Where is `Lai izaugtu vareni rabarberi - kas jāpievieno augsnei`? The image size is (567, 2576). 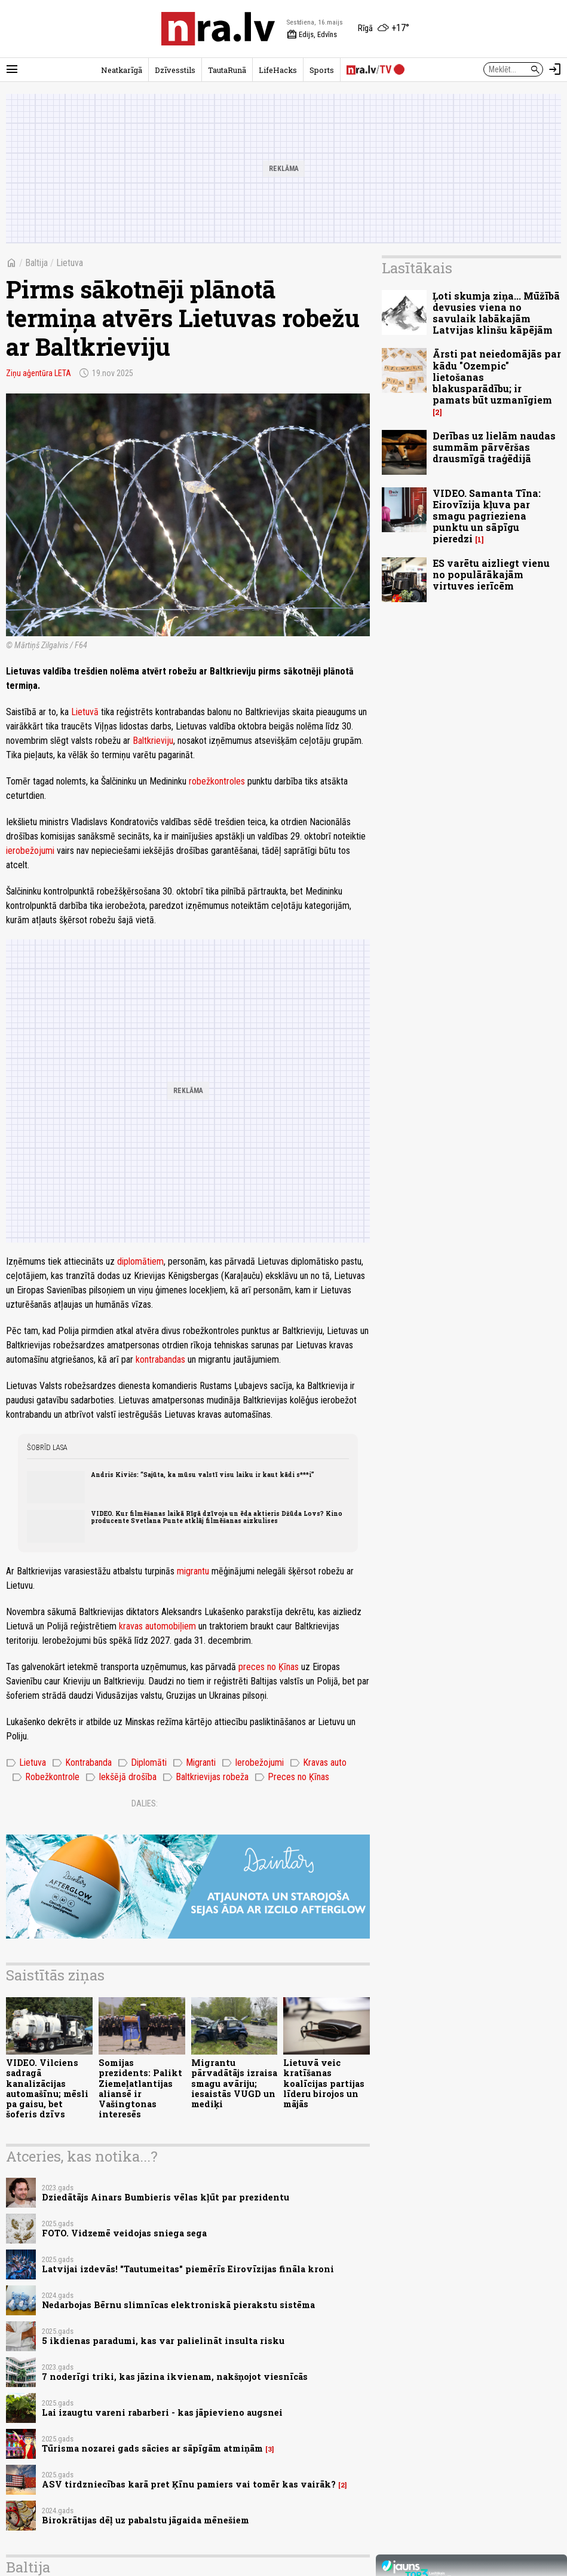 Lai izaugtu vareni rabarberi - kas jāpievieno augsnei is located at coordinates (162, 2412).